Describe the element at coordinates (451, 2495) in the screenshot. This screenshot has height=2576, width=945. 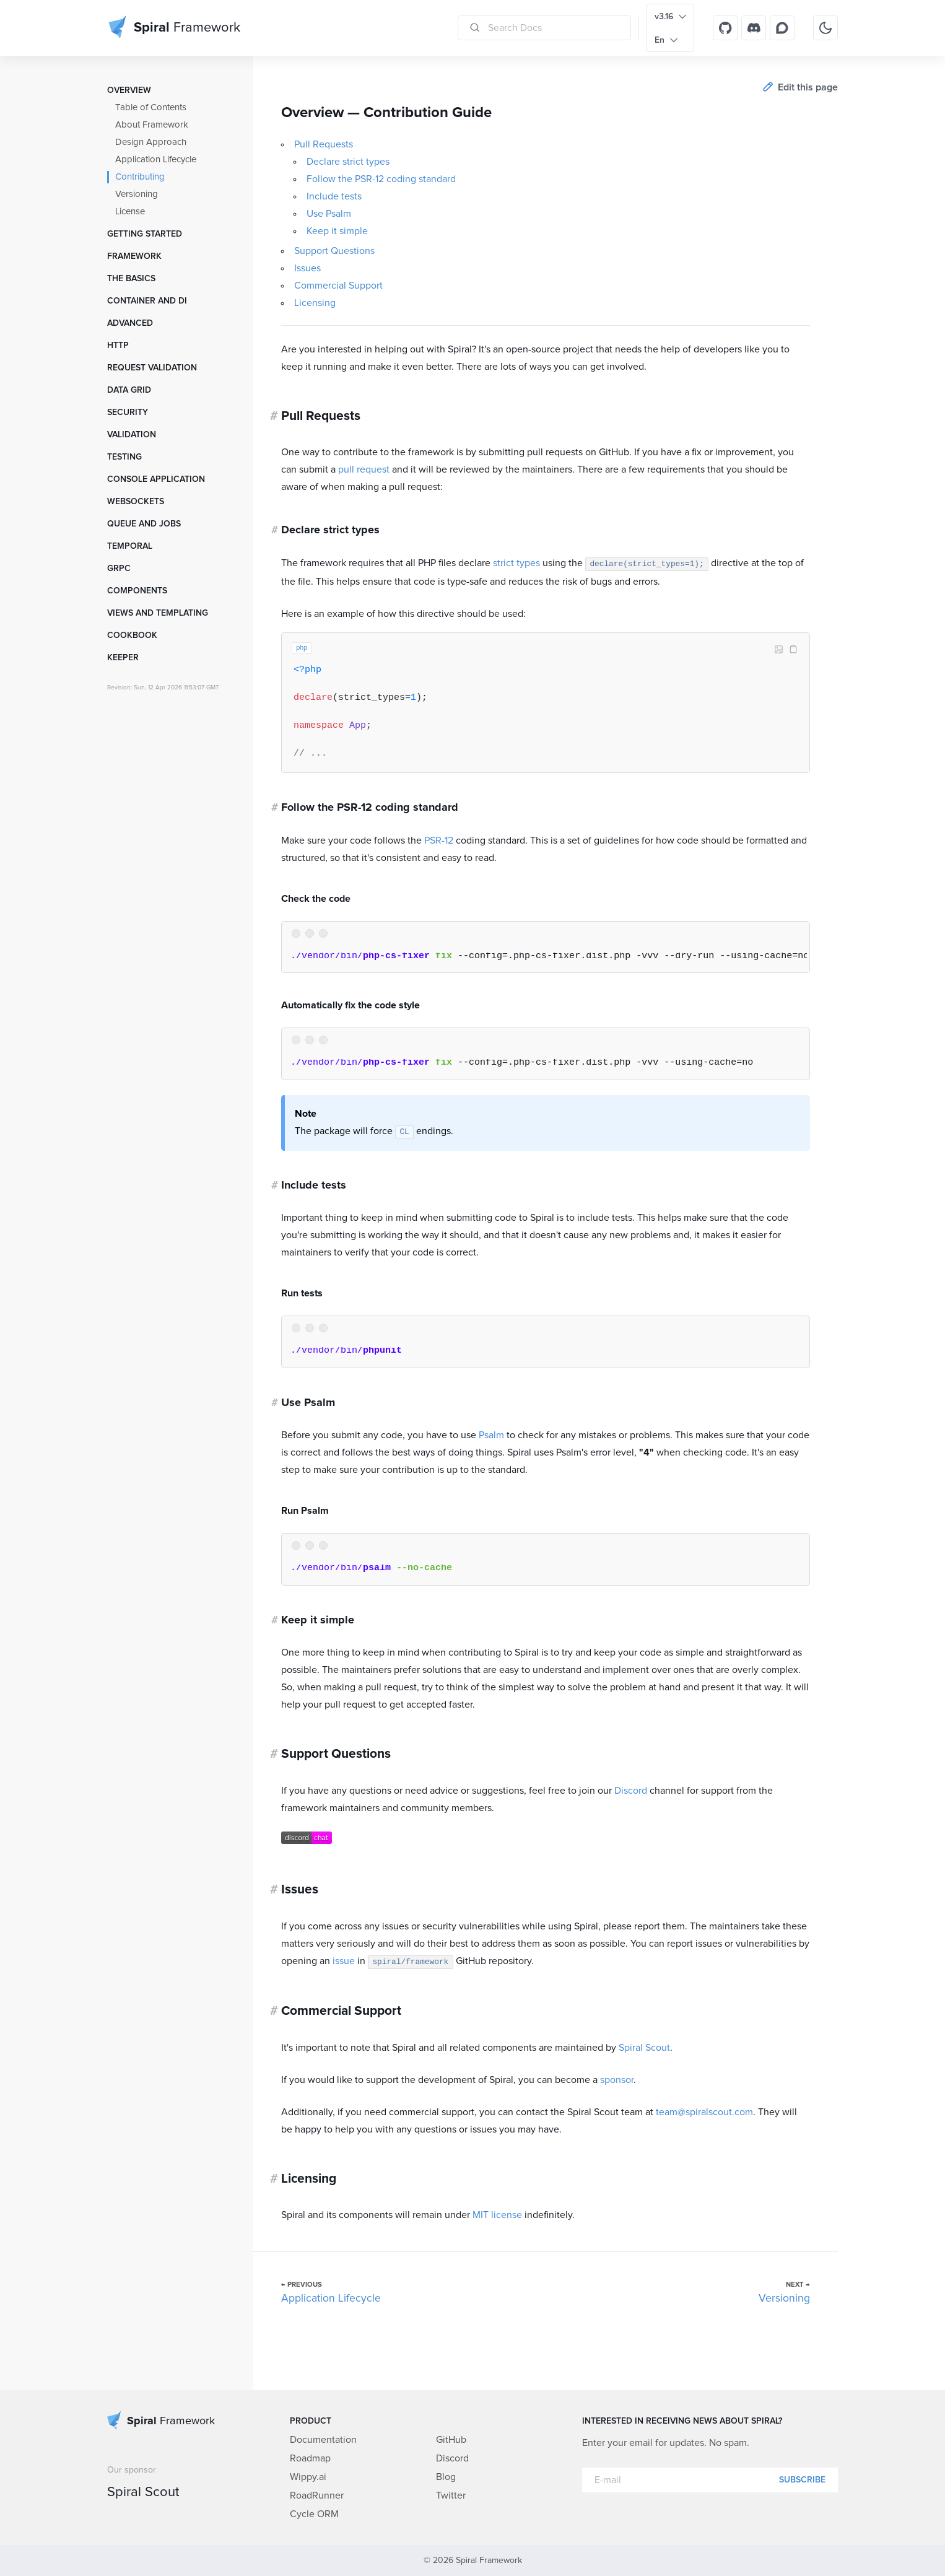
I see `Twitter` at that location.